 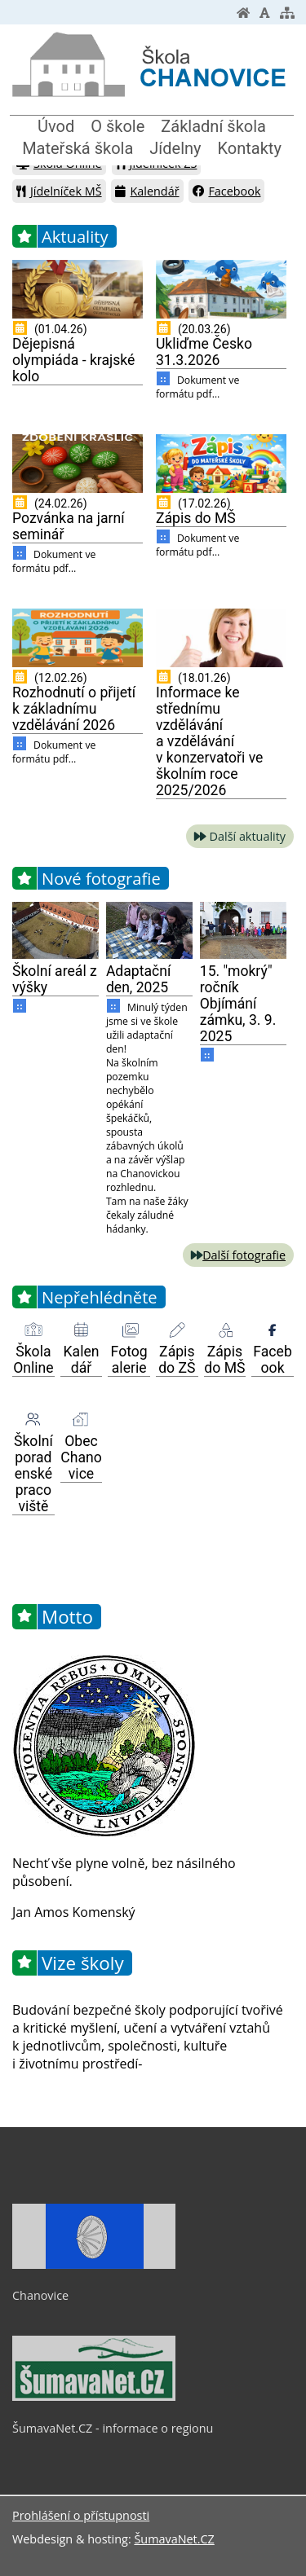 What do you see at coordinates (221, 289) in the screenshot?
I see `[Ukliďme Česko 31.3.2026]` at bounding box center [221, 289].